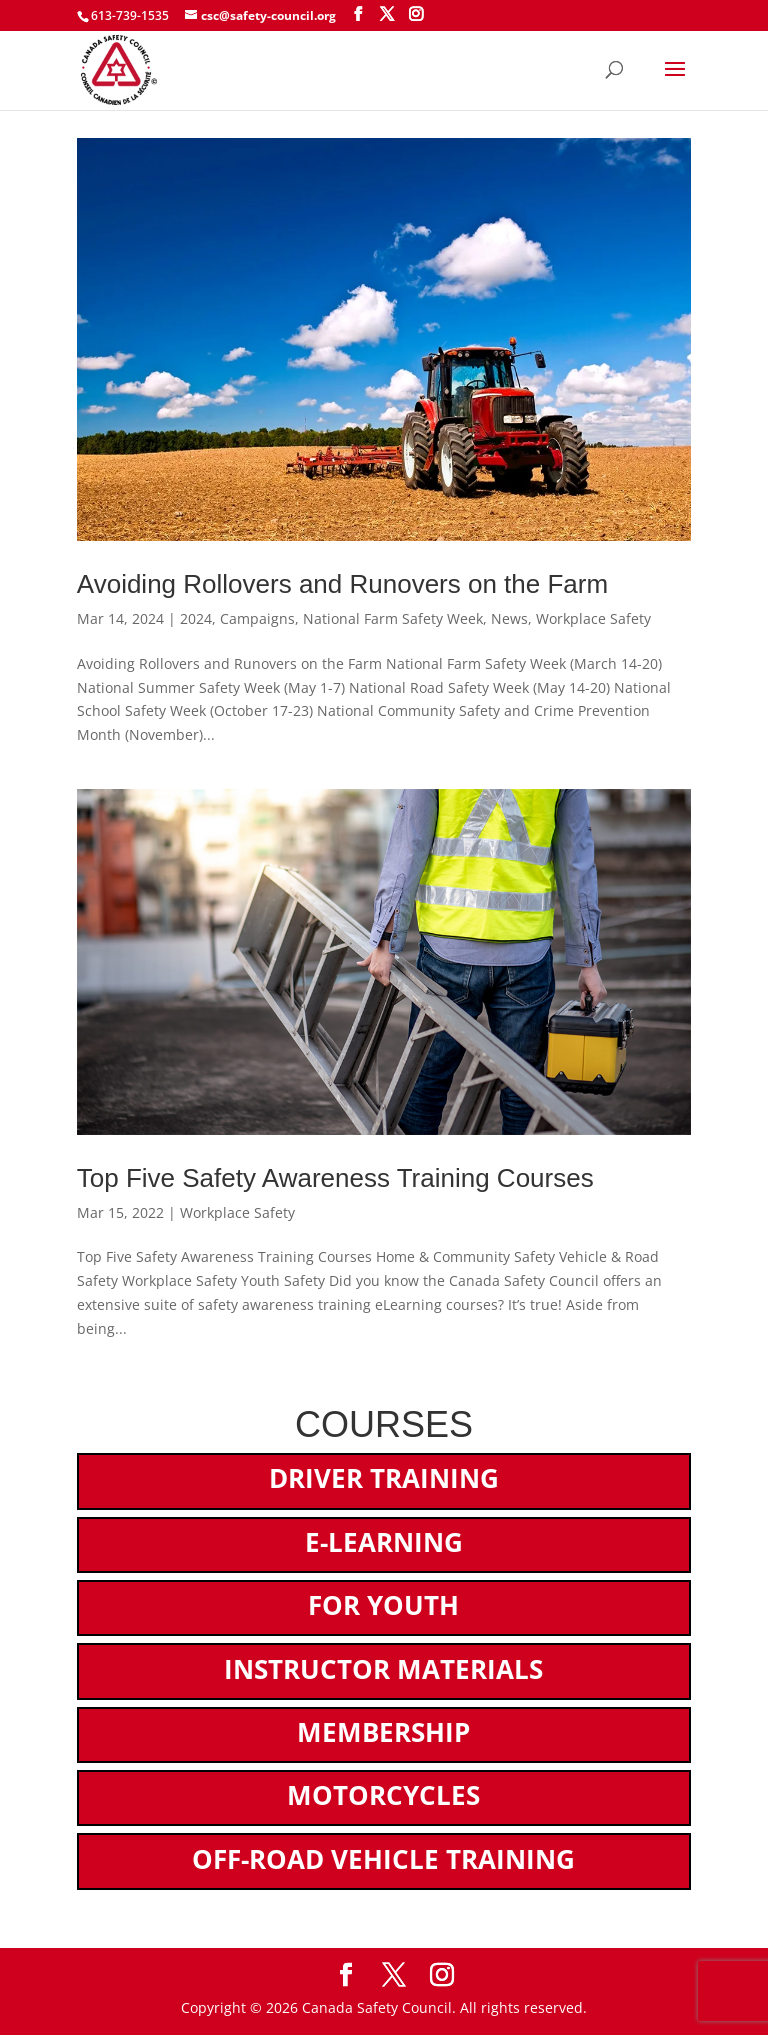  Describe the element at coordinates (383, 1605) in the screenshot. I see `For Youth` at that location.